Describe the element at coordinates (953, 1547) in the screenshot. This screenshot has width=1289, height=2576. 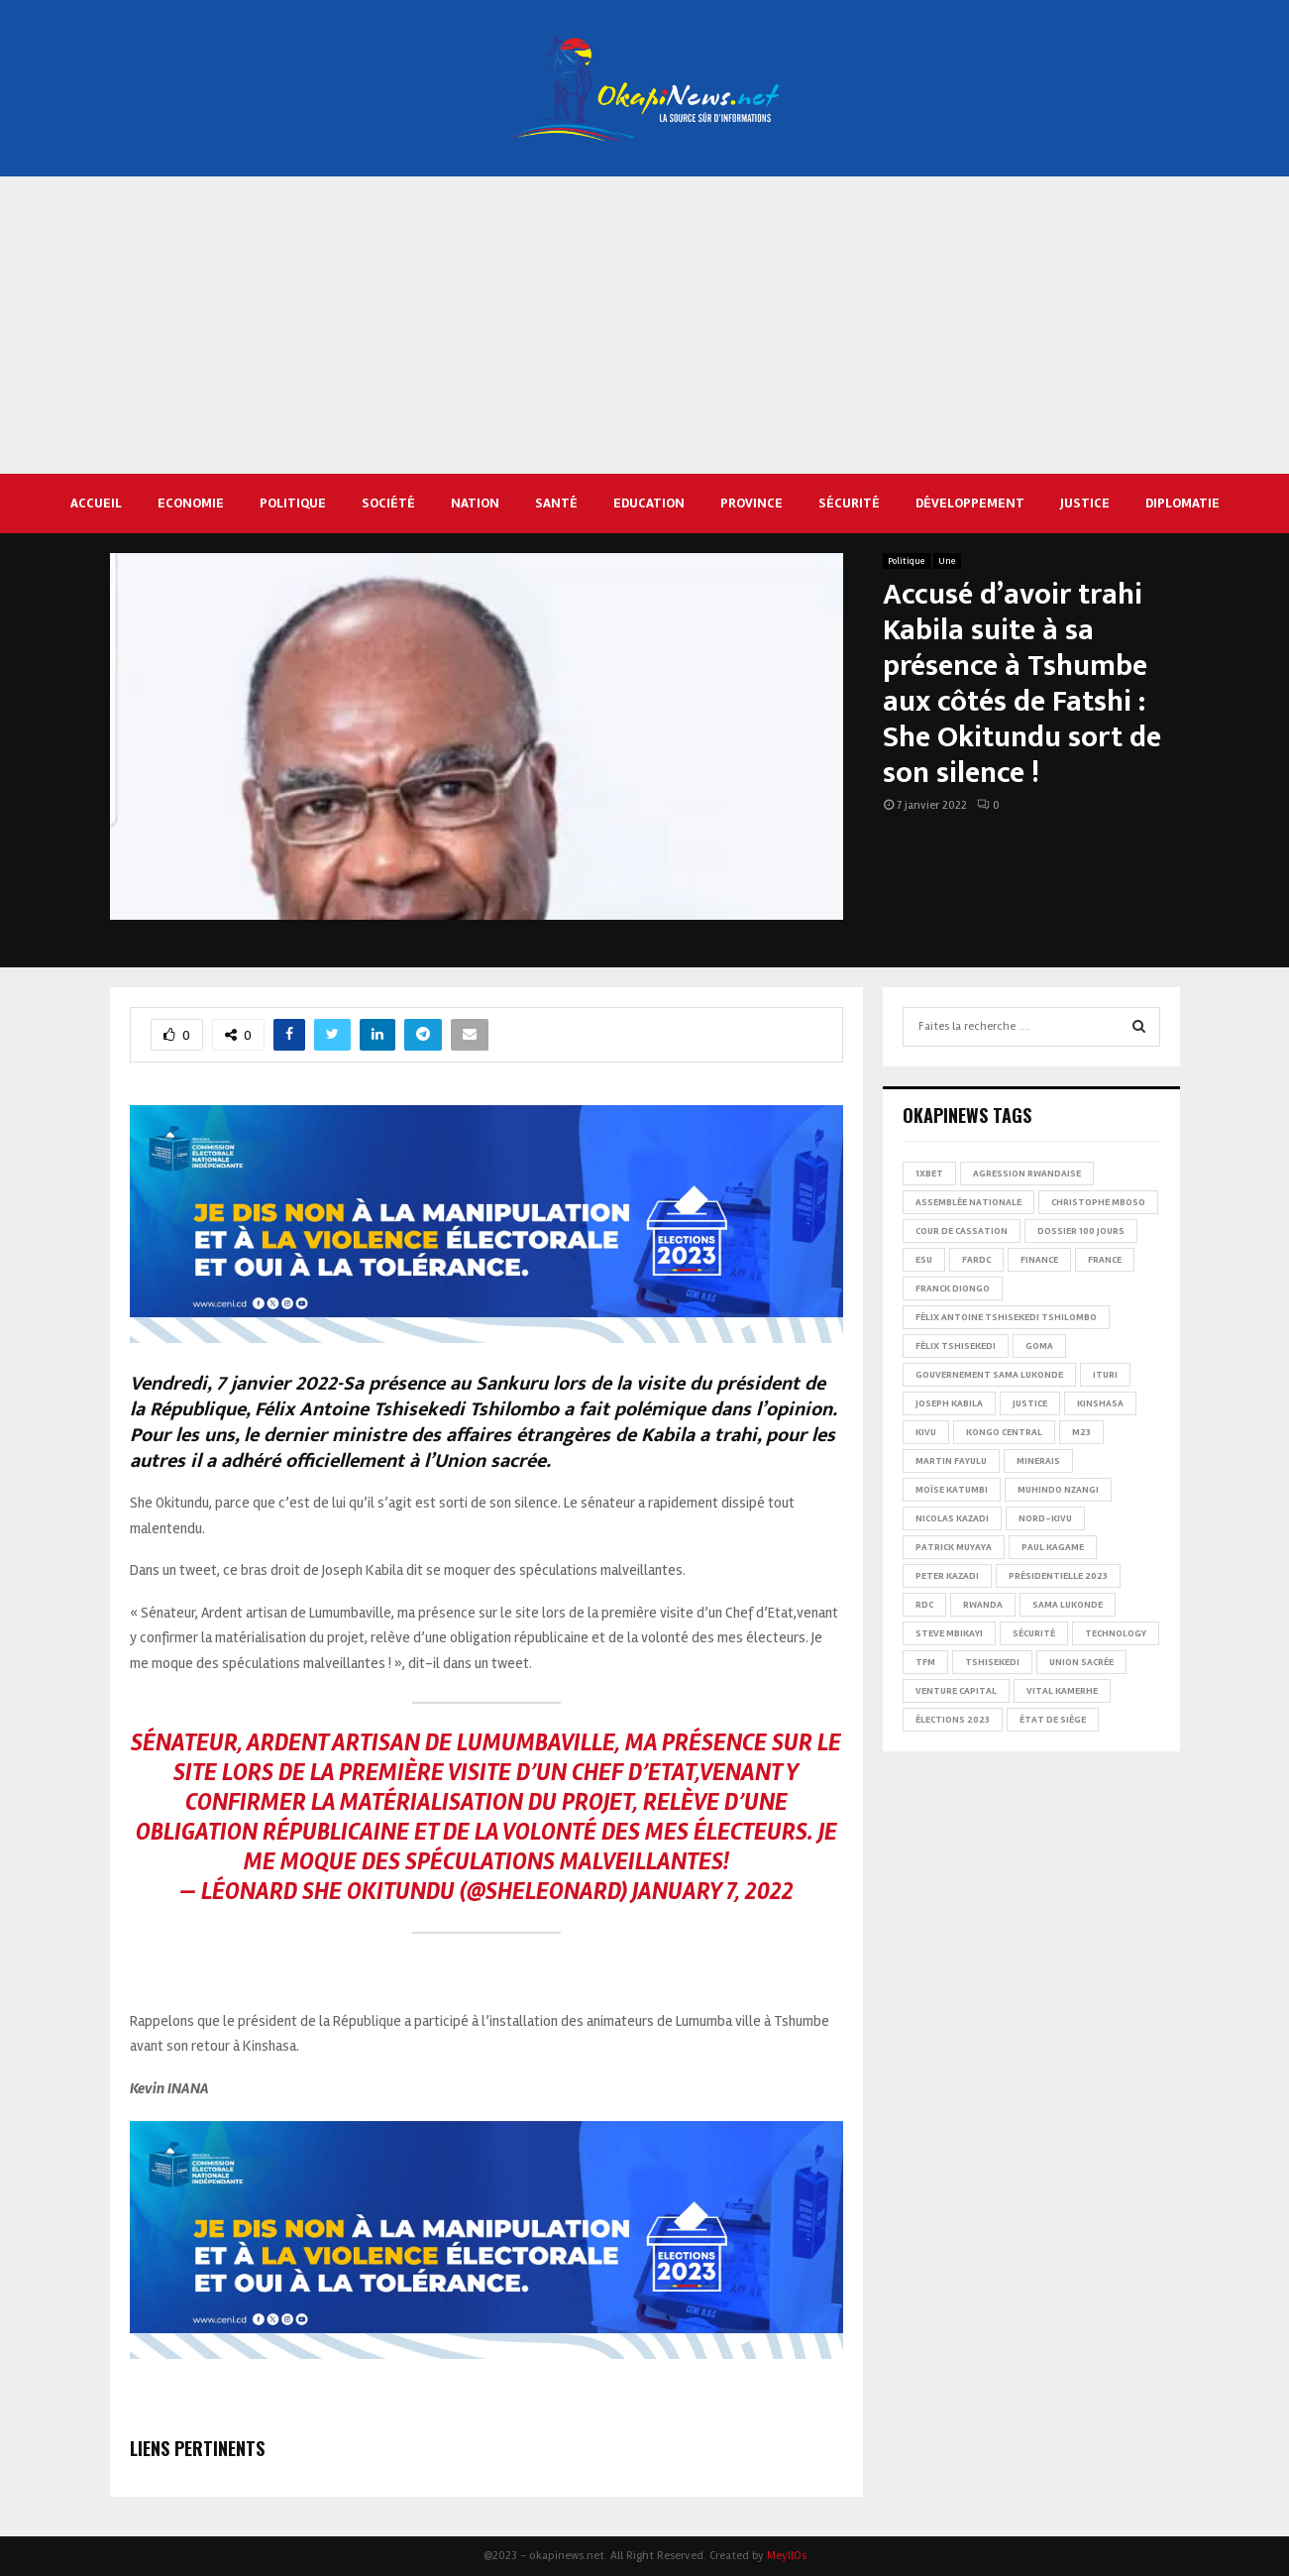
I see `Patrick Muyaya` at that location.